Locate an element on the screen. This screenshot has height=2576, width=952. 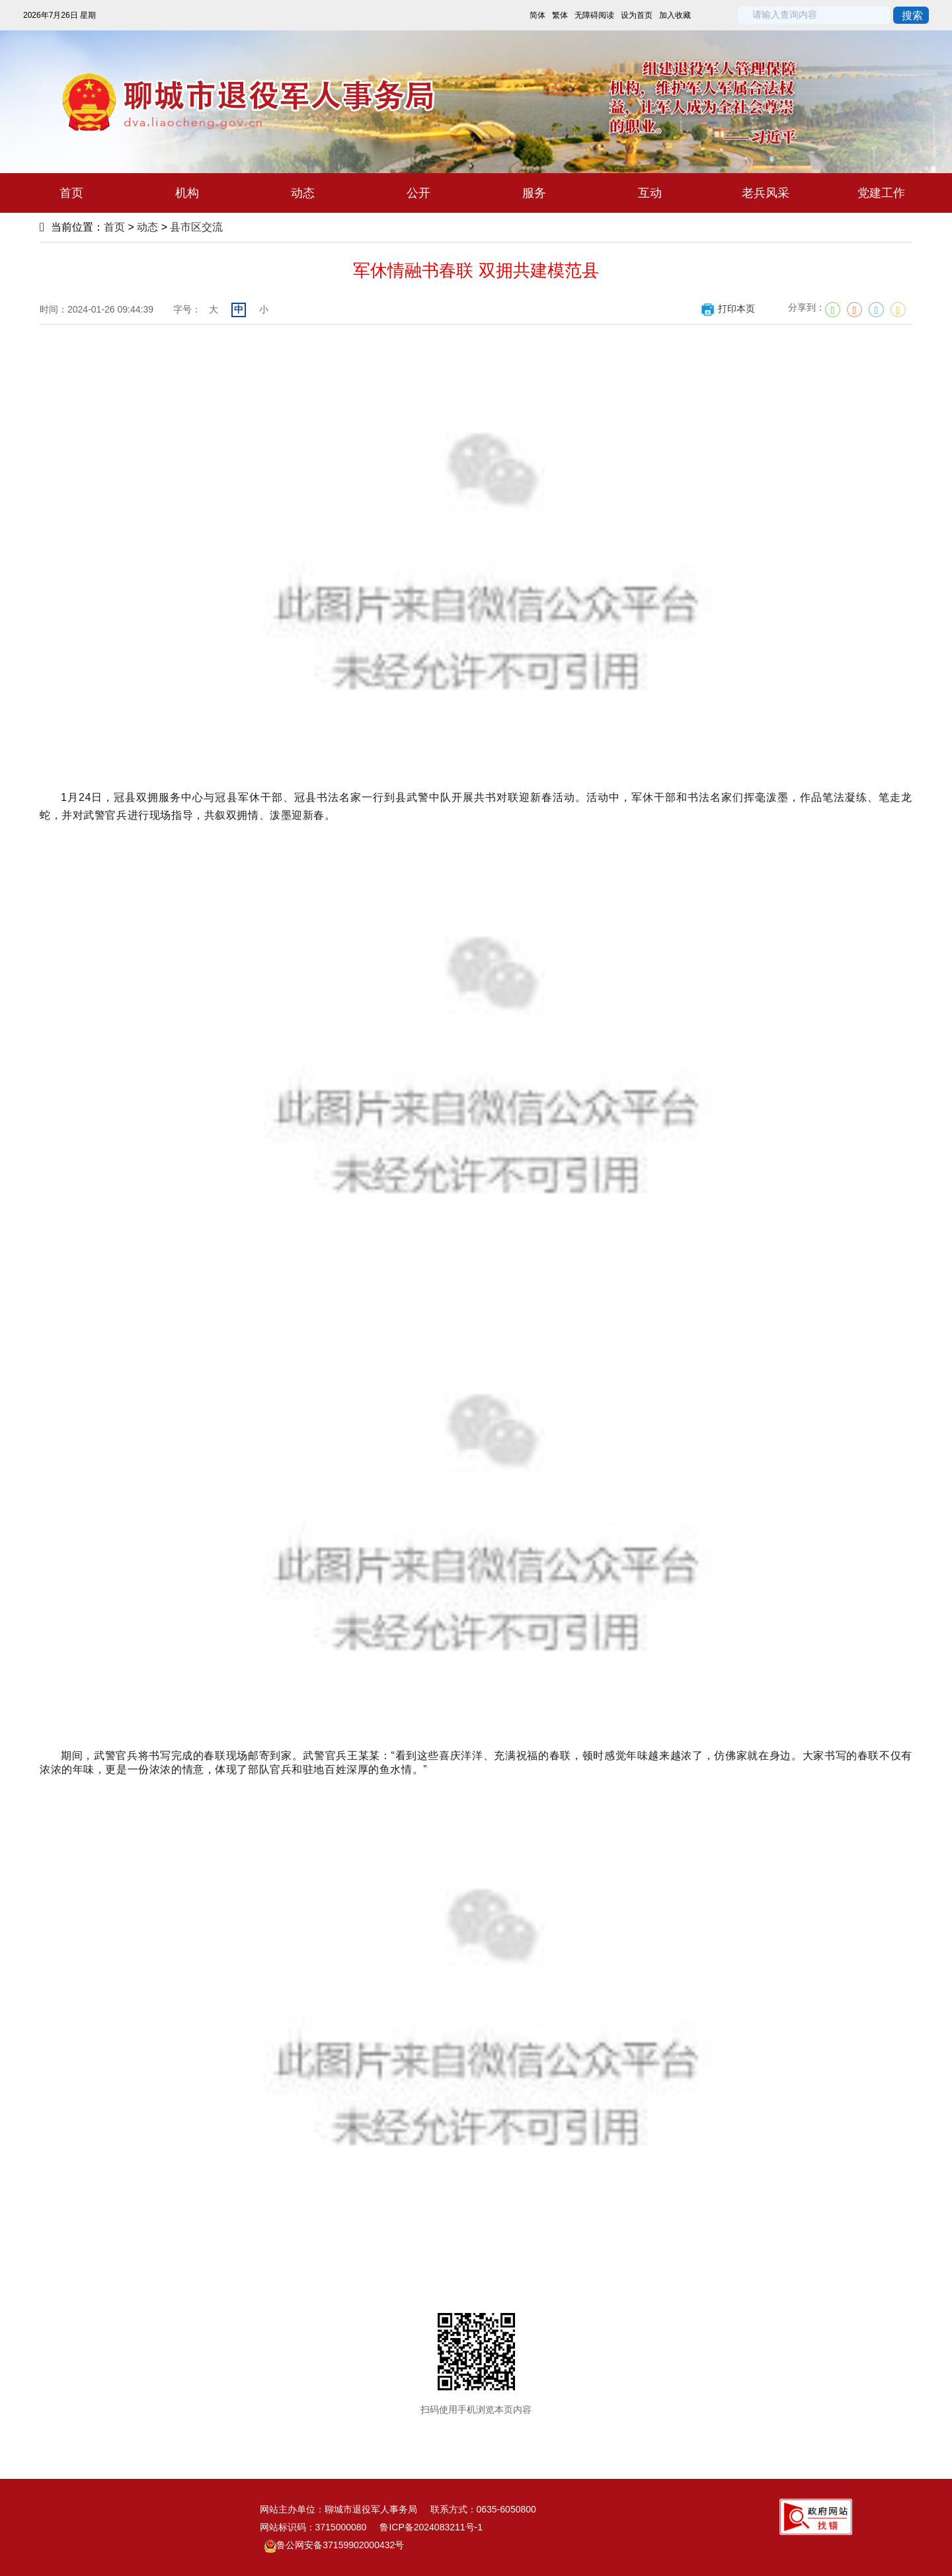
加入收藏 is located at coordinates (675, 15).